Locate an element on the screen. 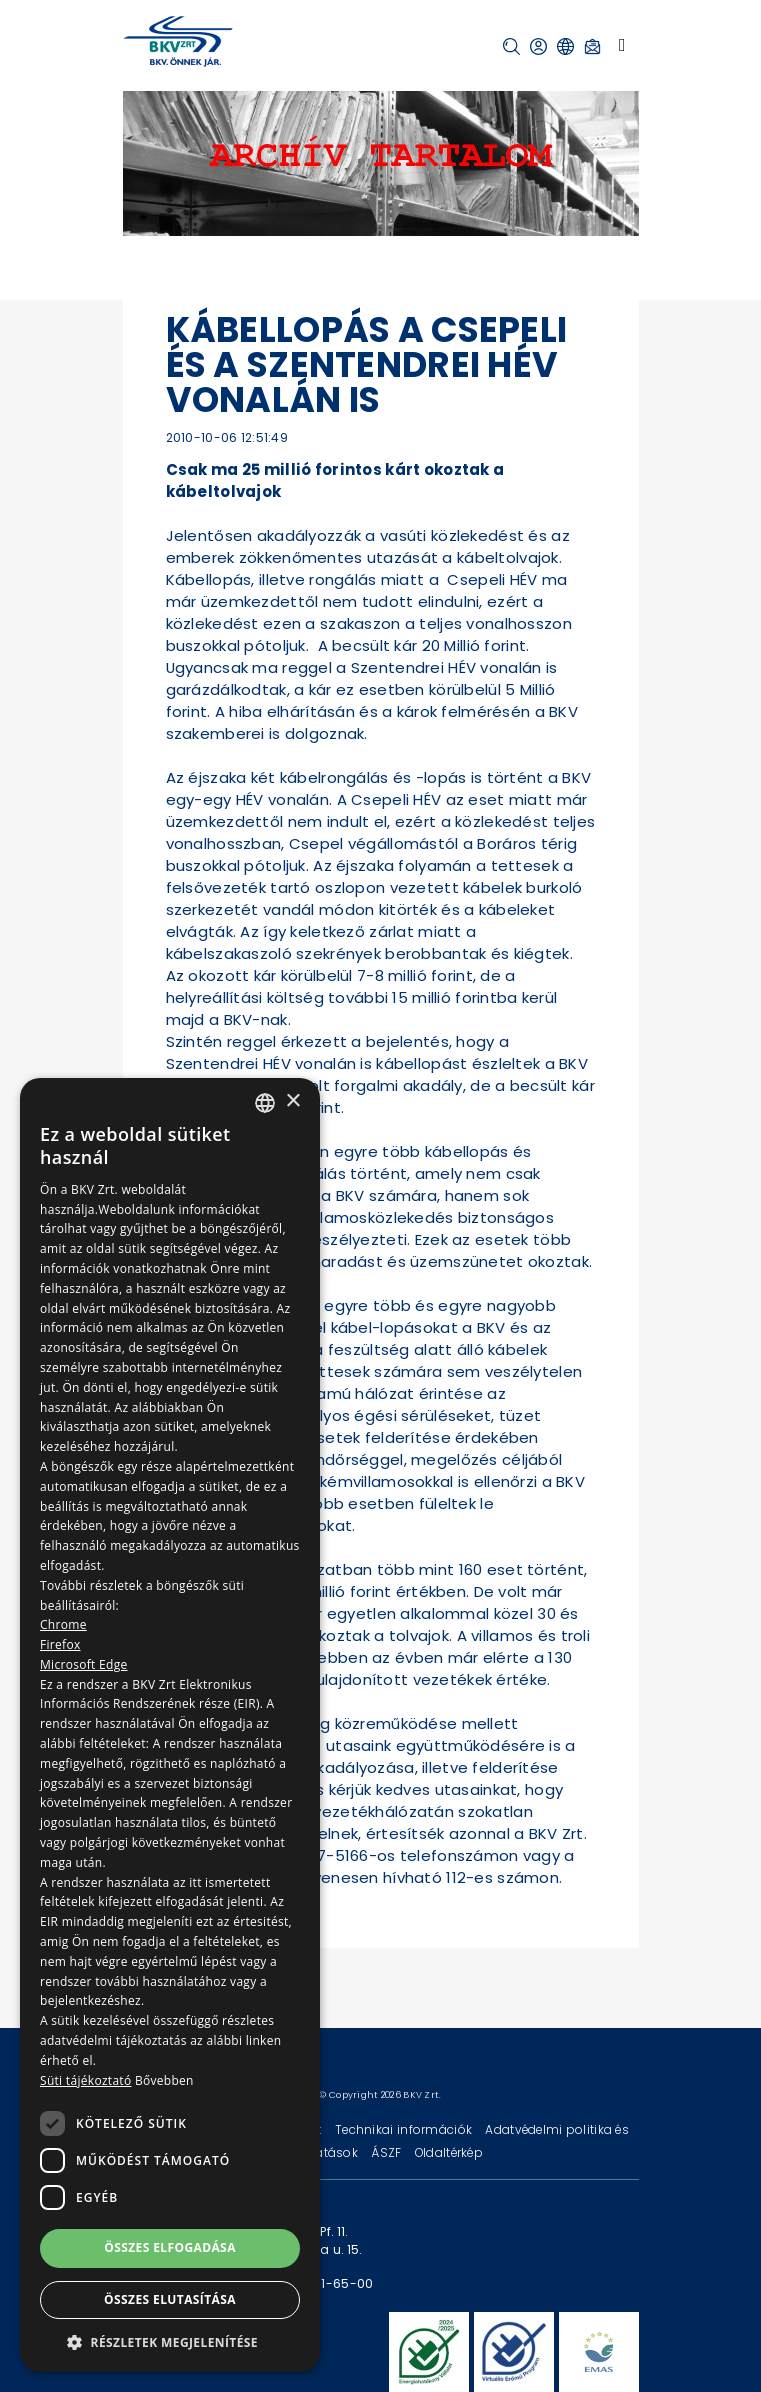  × [button] is located at coordinates (292, 1101).